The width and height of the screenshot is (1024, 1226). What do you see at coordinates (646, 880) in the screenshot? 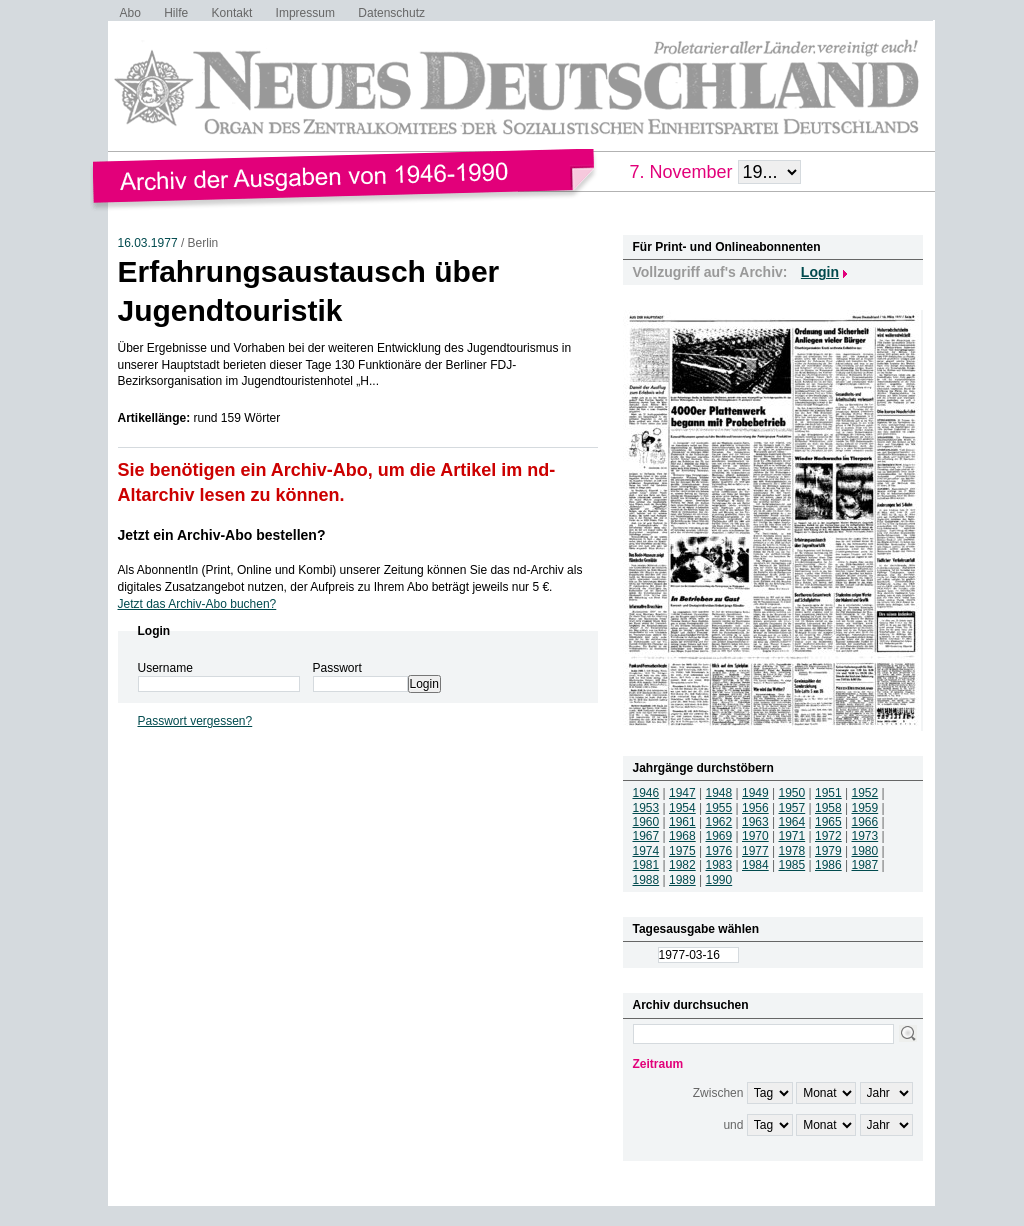
I see `1988` at bounding box center [646, 880].